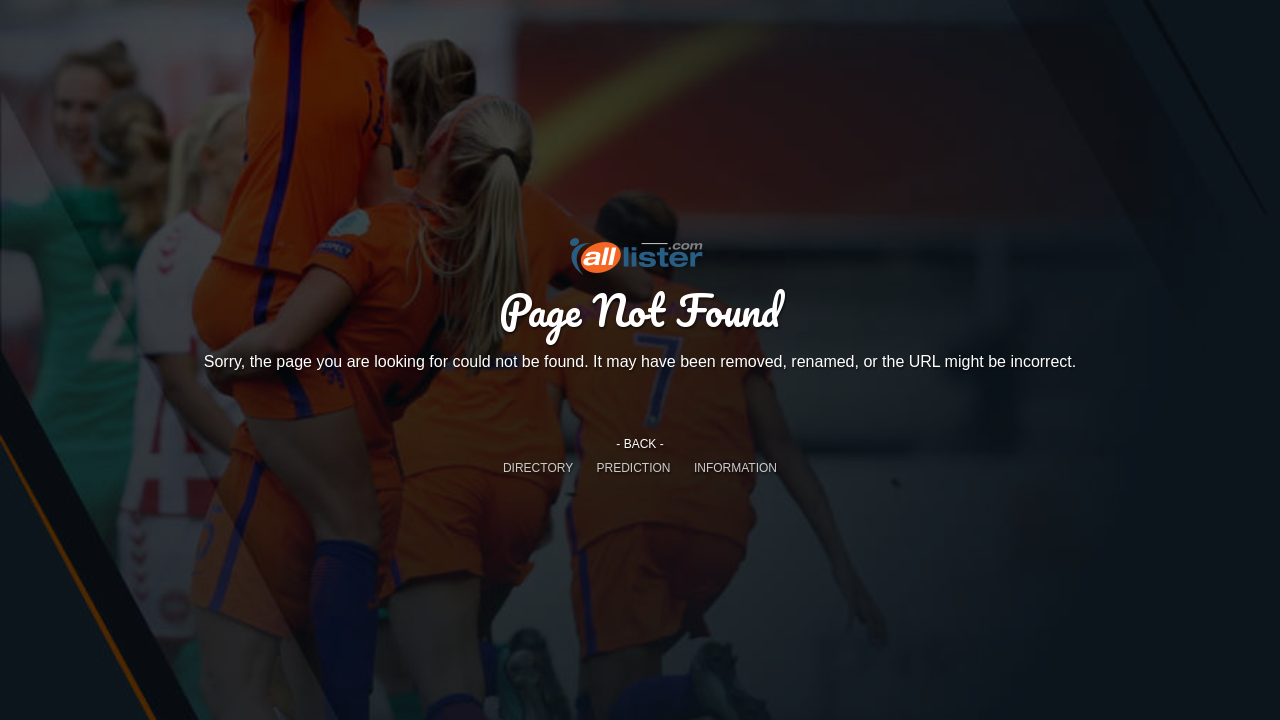 Image resolution: width=1280 pixels, height=720 pixels. What do you see at coordinates (538, 468) in the screenshot?
I see `DIRECTORY` at bounding box center [538, 468].